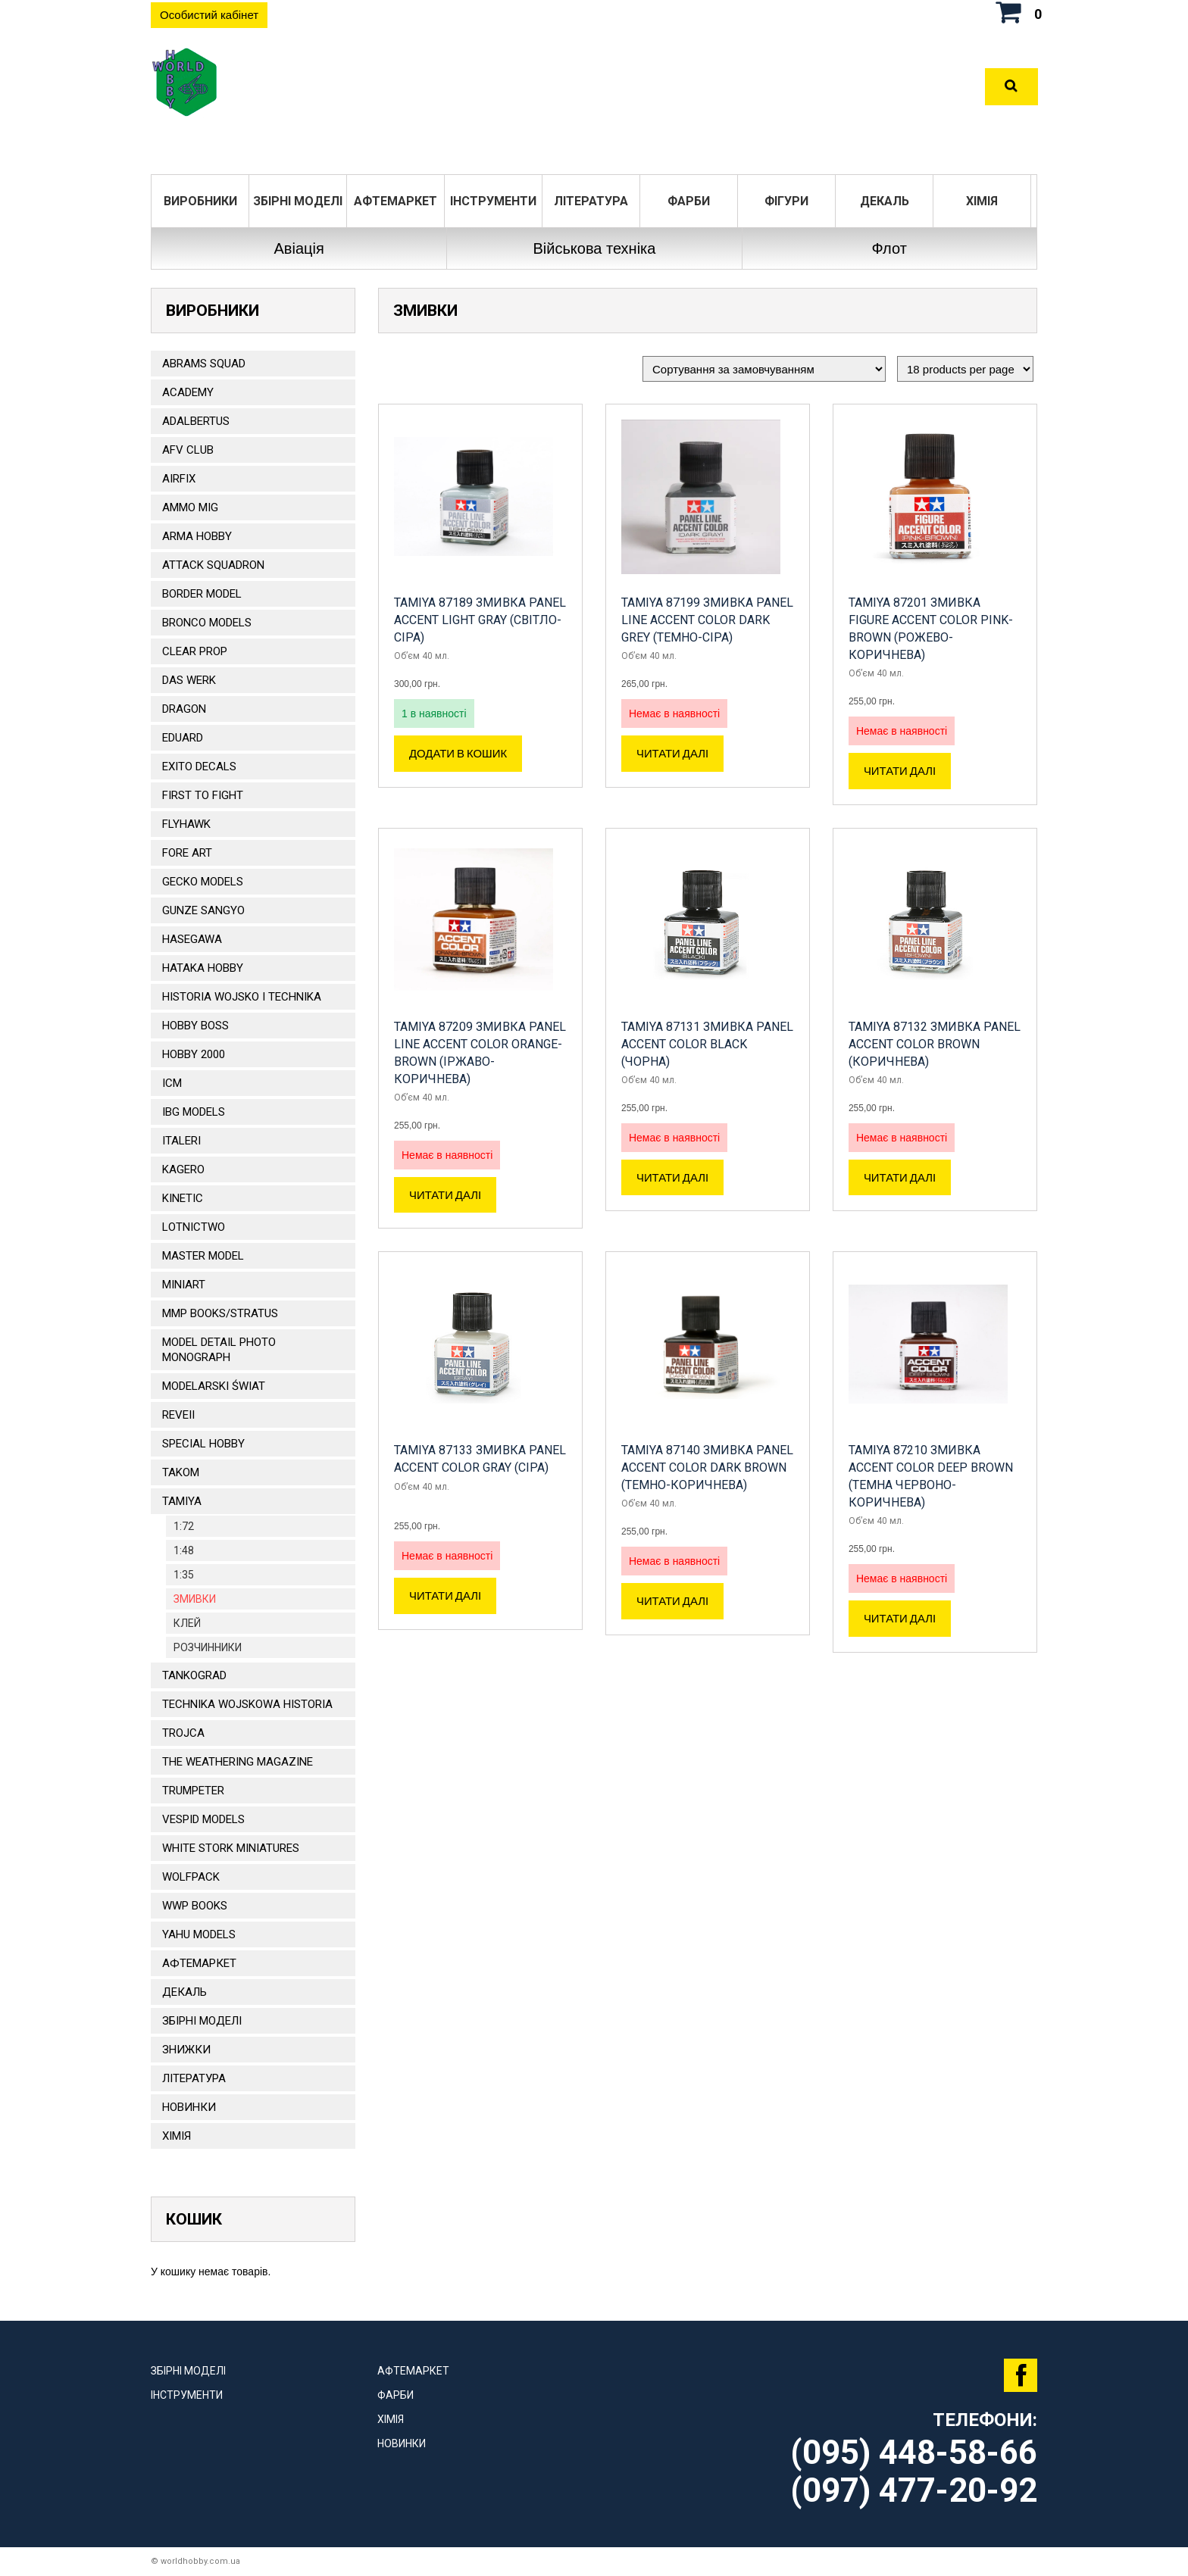 This screenshot has height=2576, width=1188. I want to click on HATAKA HOBBY, so click(202, 968).